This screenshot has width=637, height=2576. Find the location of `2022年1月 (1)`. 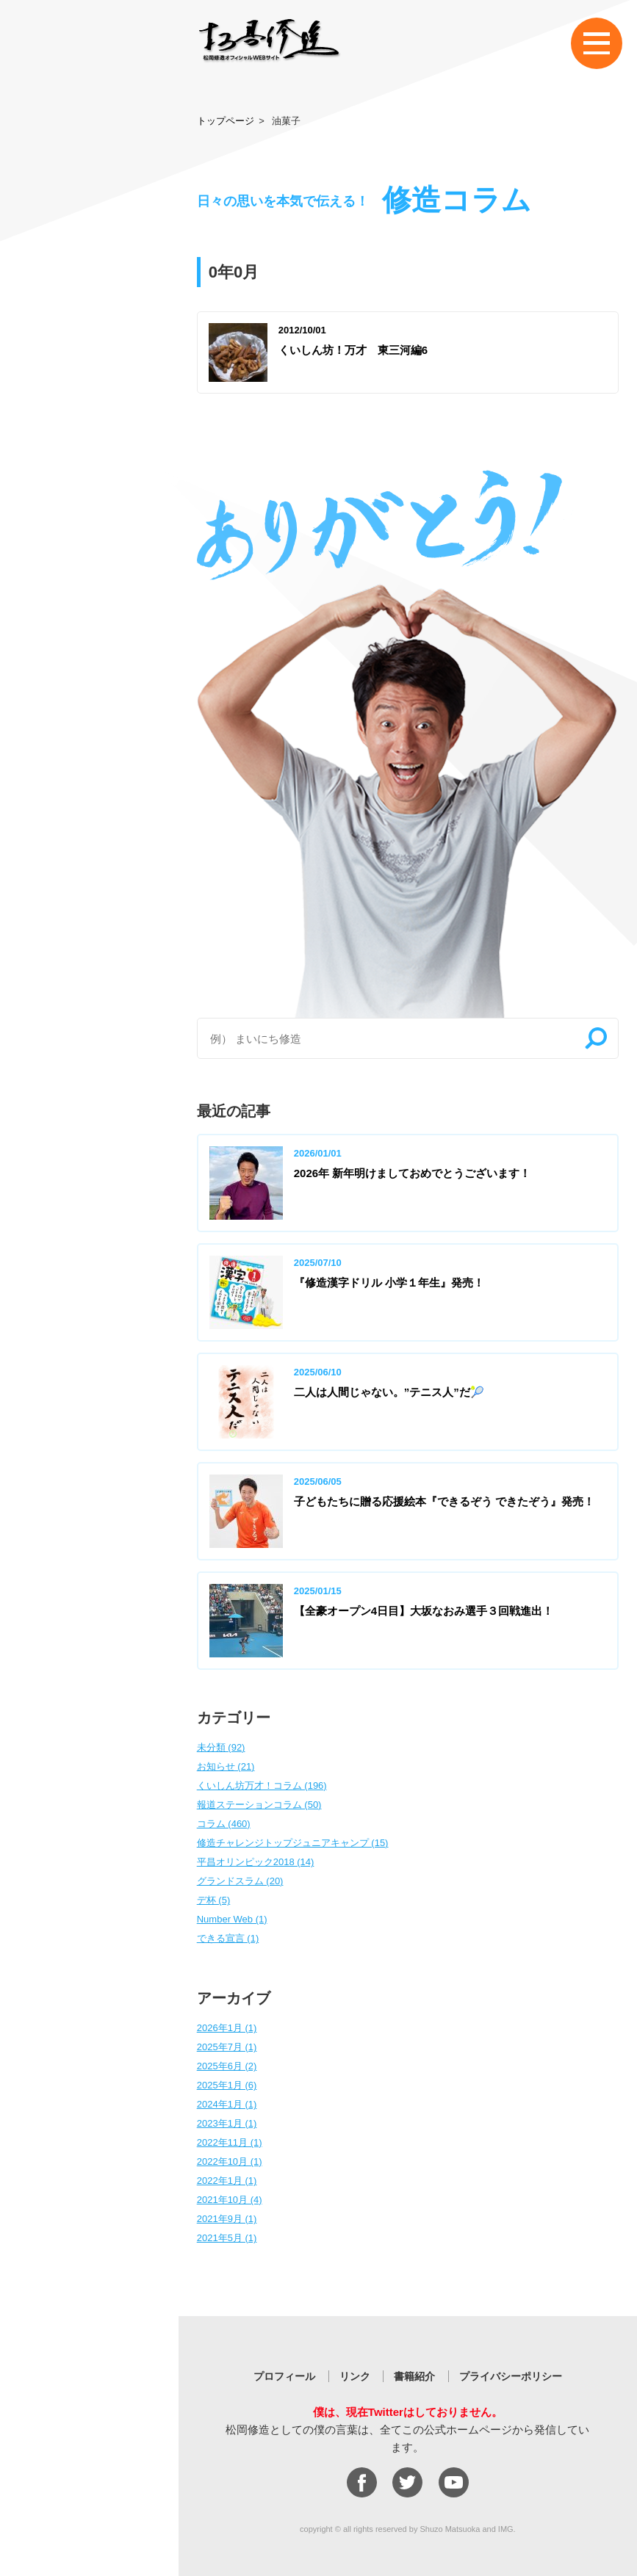

2022年1月 (1) is located at coordinates (227, 2180).